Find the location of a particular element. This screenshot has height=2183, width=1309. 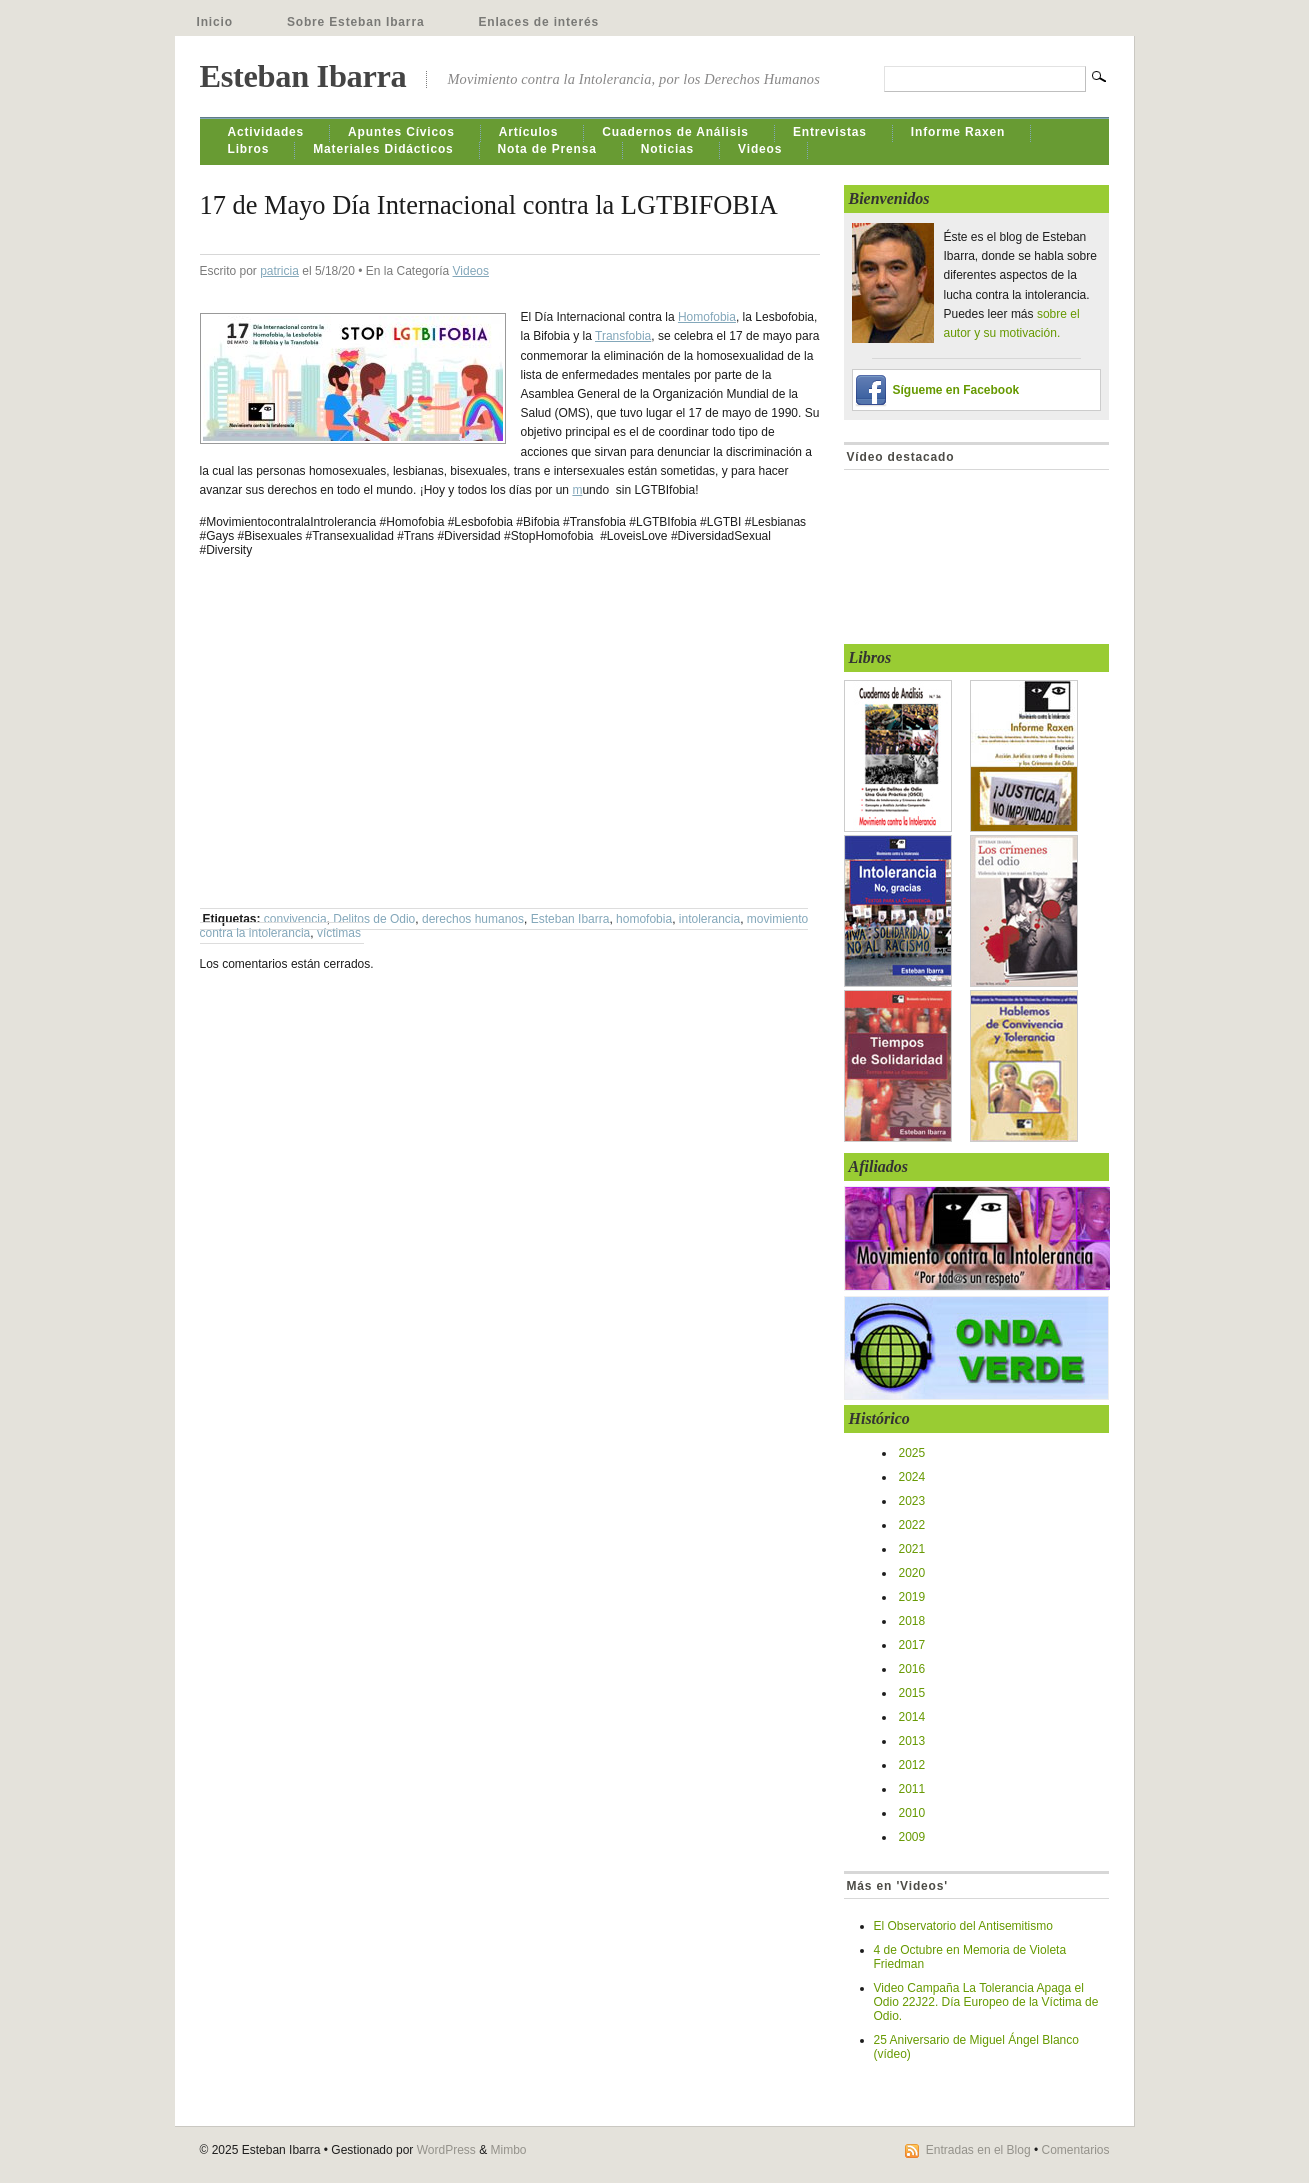

WordPress is located at coordinates (446, 2150).